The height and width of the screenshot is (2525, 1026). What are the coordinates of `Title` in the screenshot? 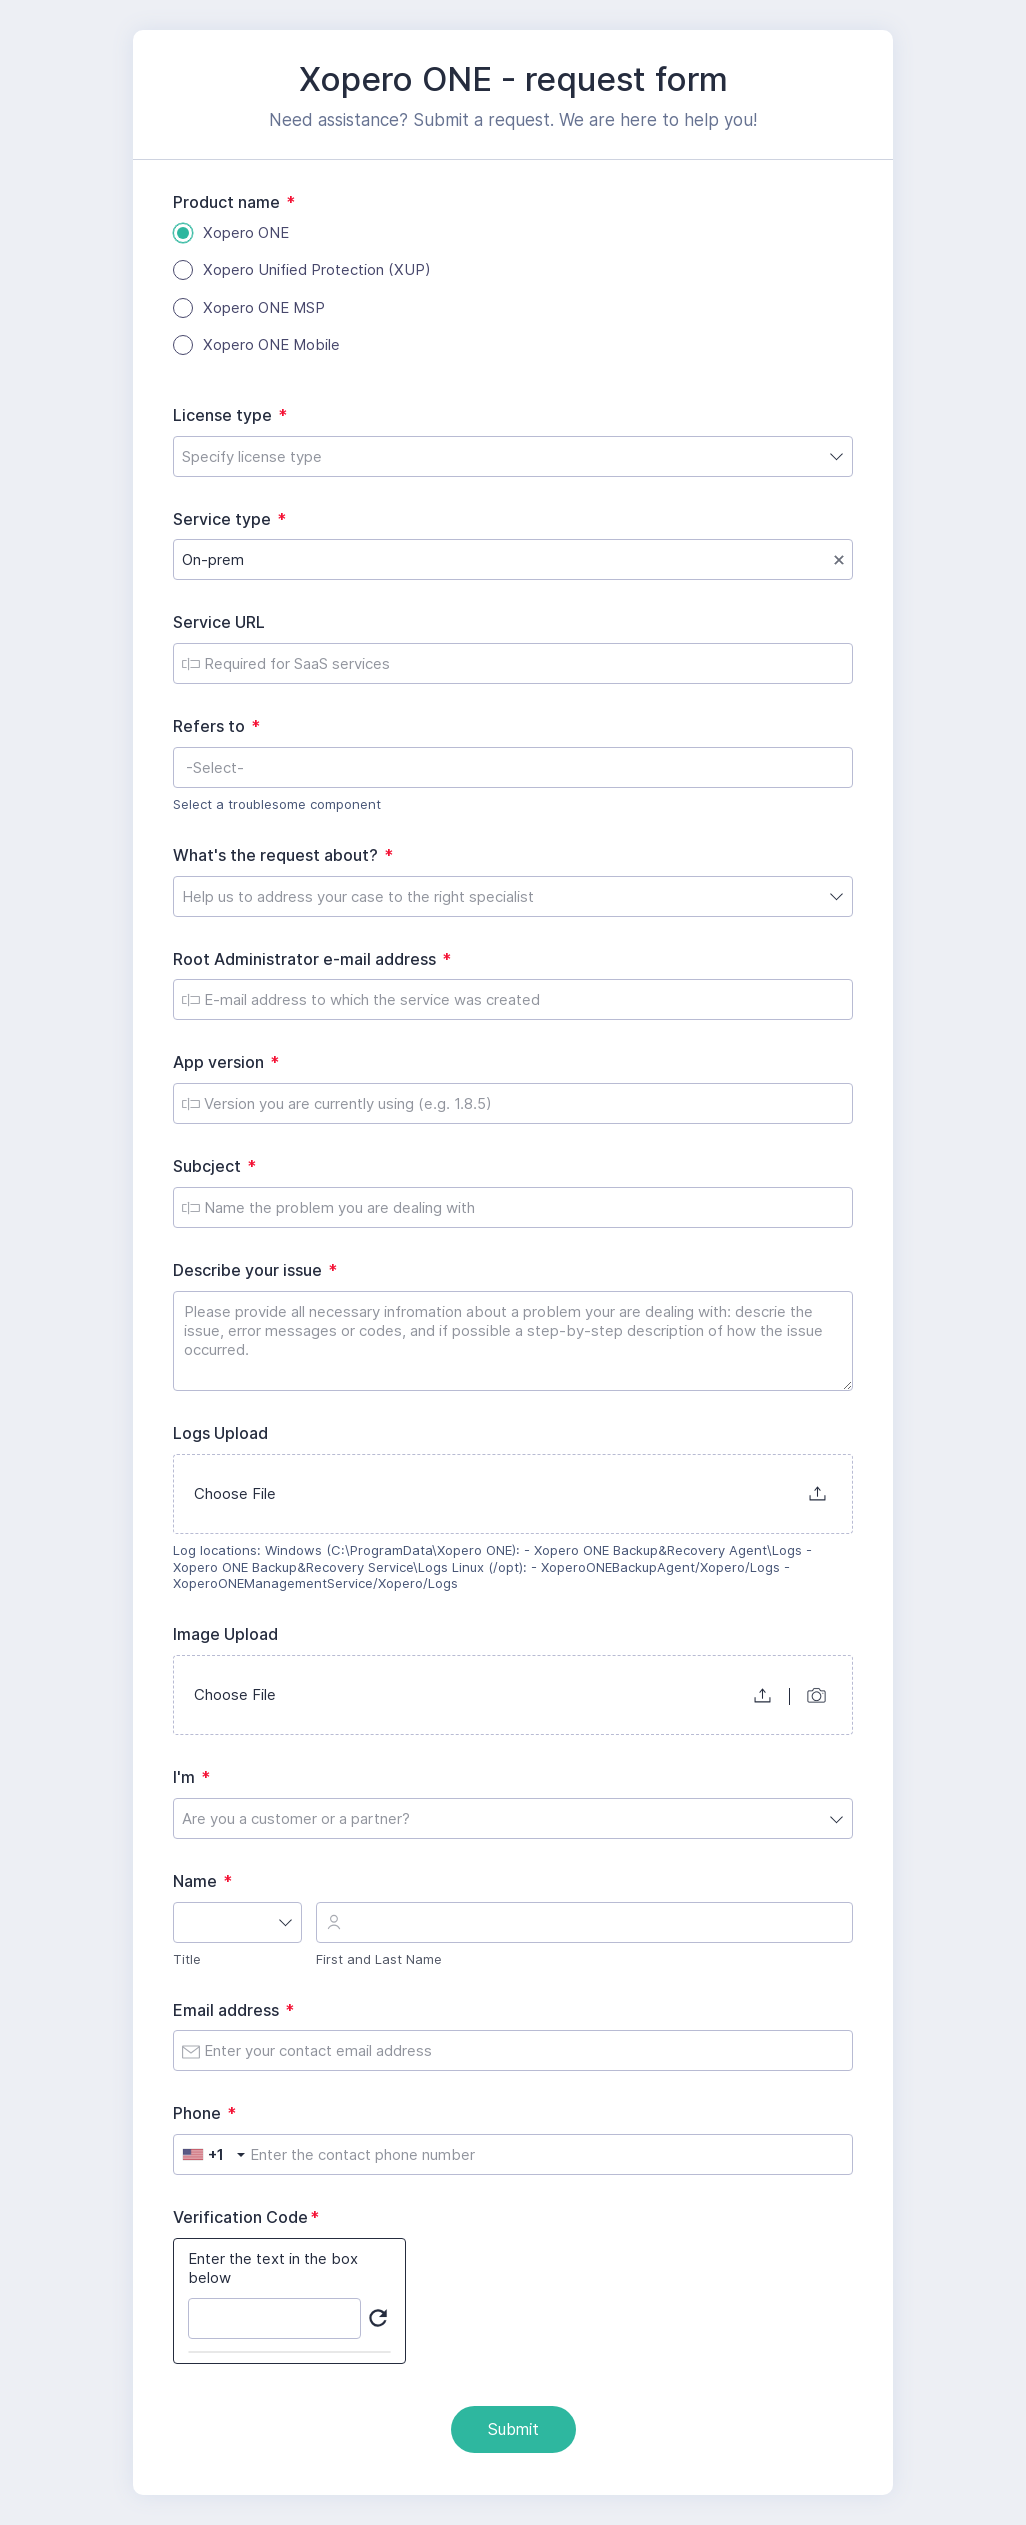 It's located at (187, 1959).